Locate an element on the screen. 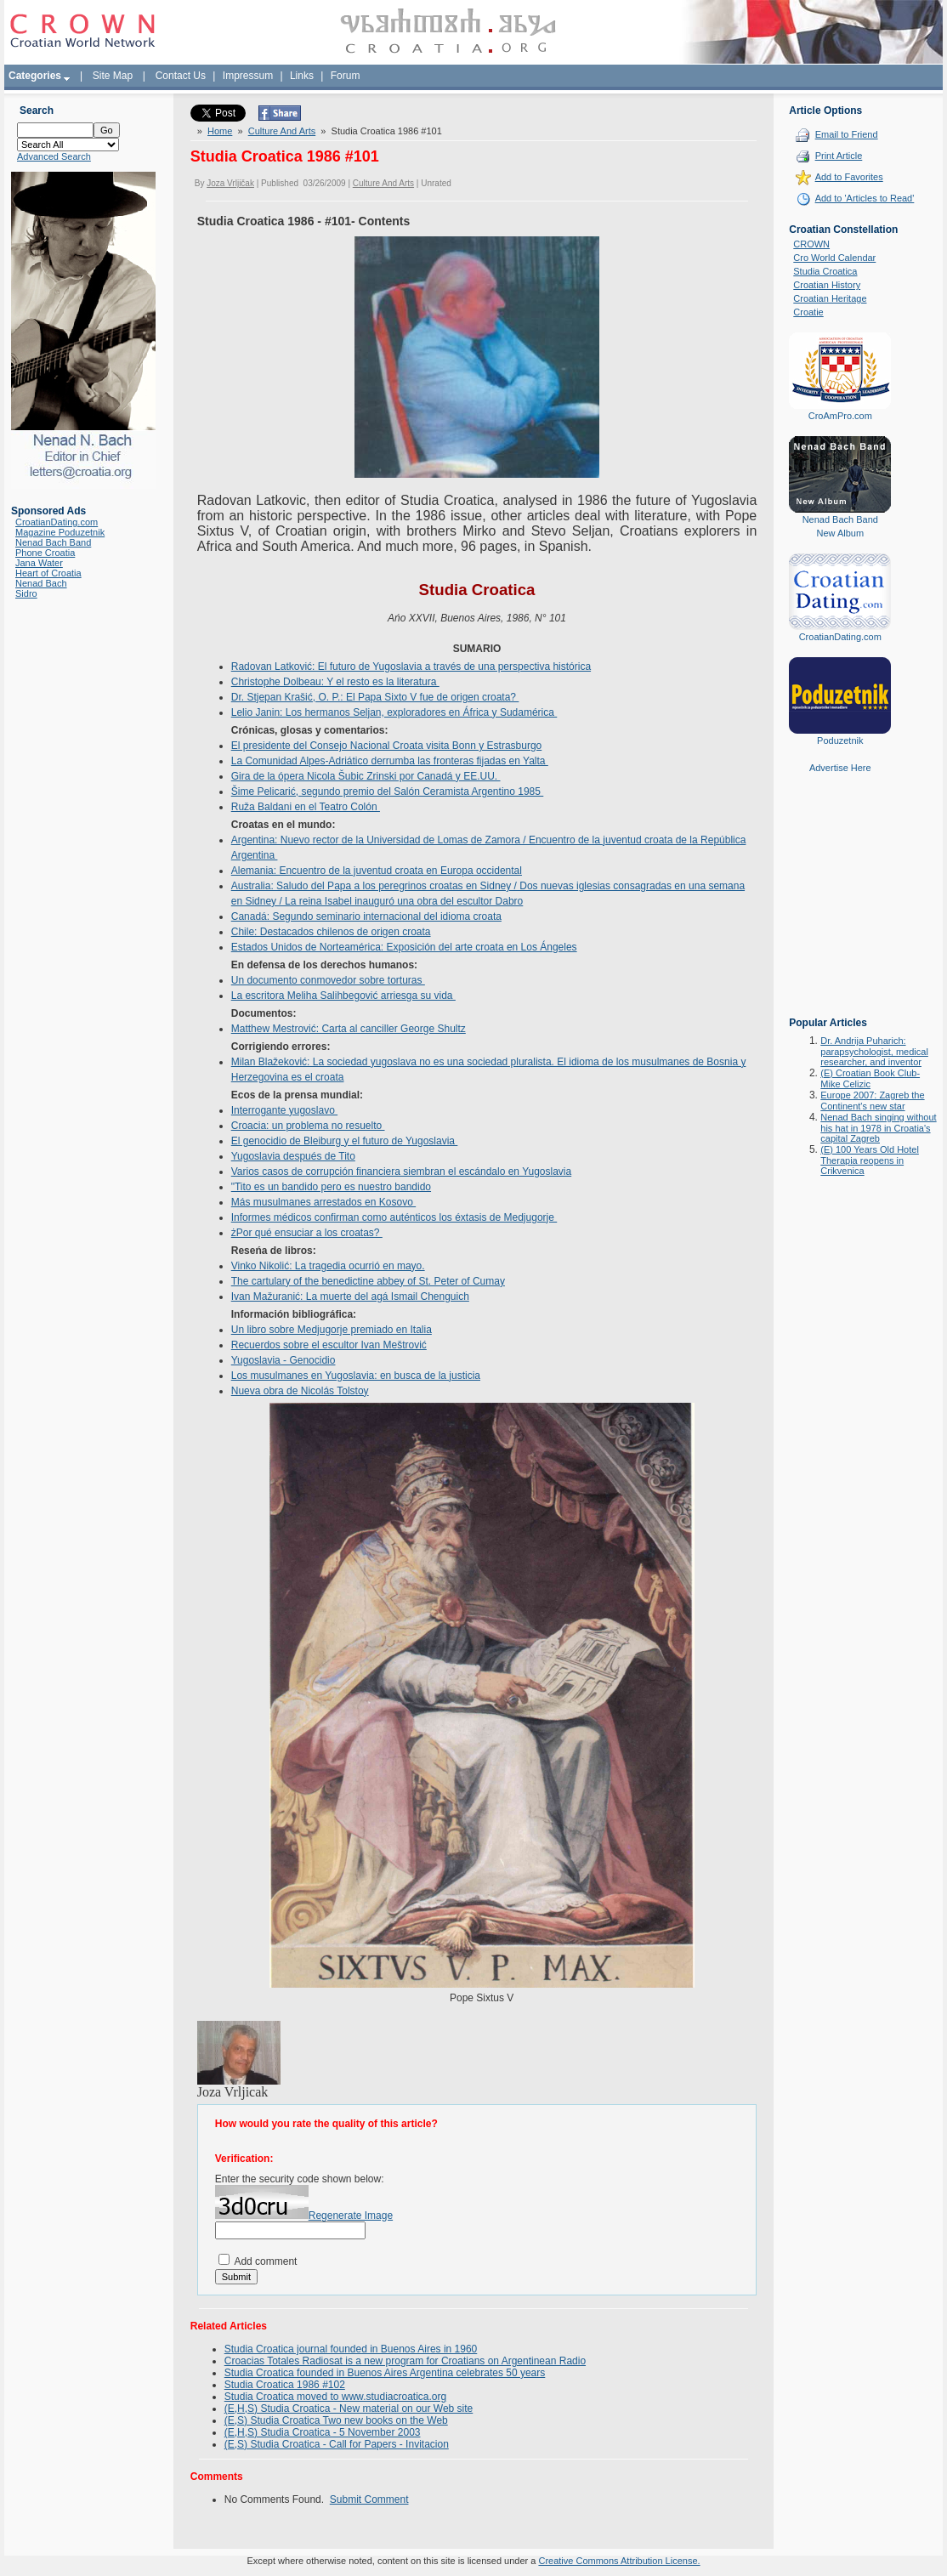 Image resolution: width=947 pixels, height=2576 pixels. Un libro sobre Medjugorje premiado en Italia is located at coordinates (331, 1330).